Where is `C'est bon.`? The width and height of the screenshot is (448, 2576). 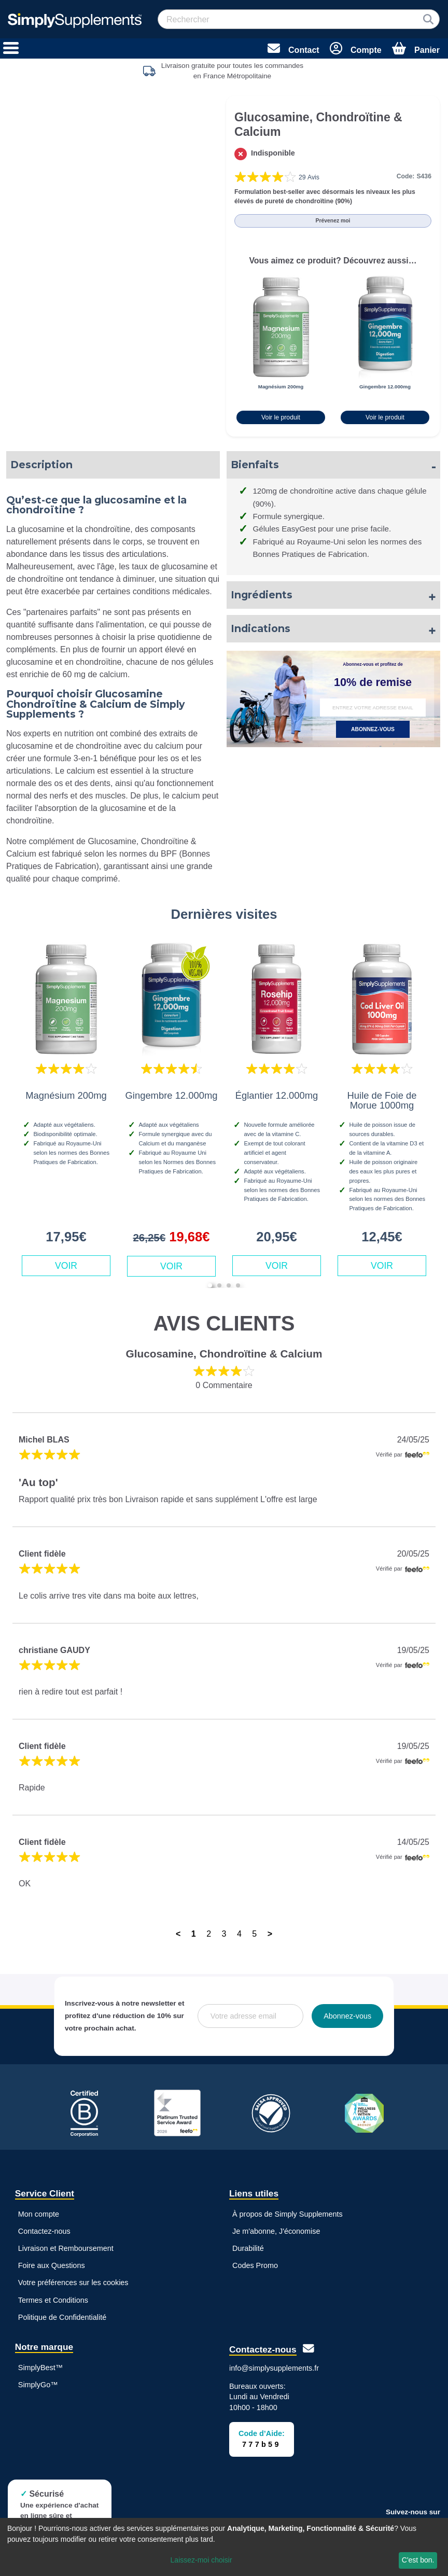 C'est bon. is located at coordinates (418, 2560).